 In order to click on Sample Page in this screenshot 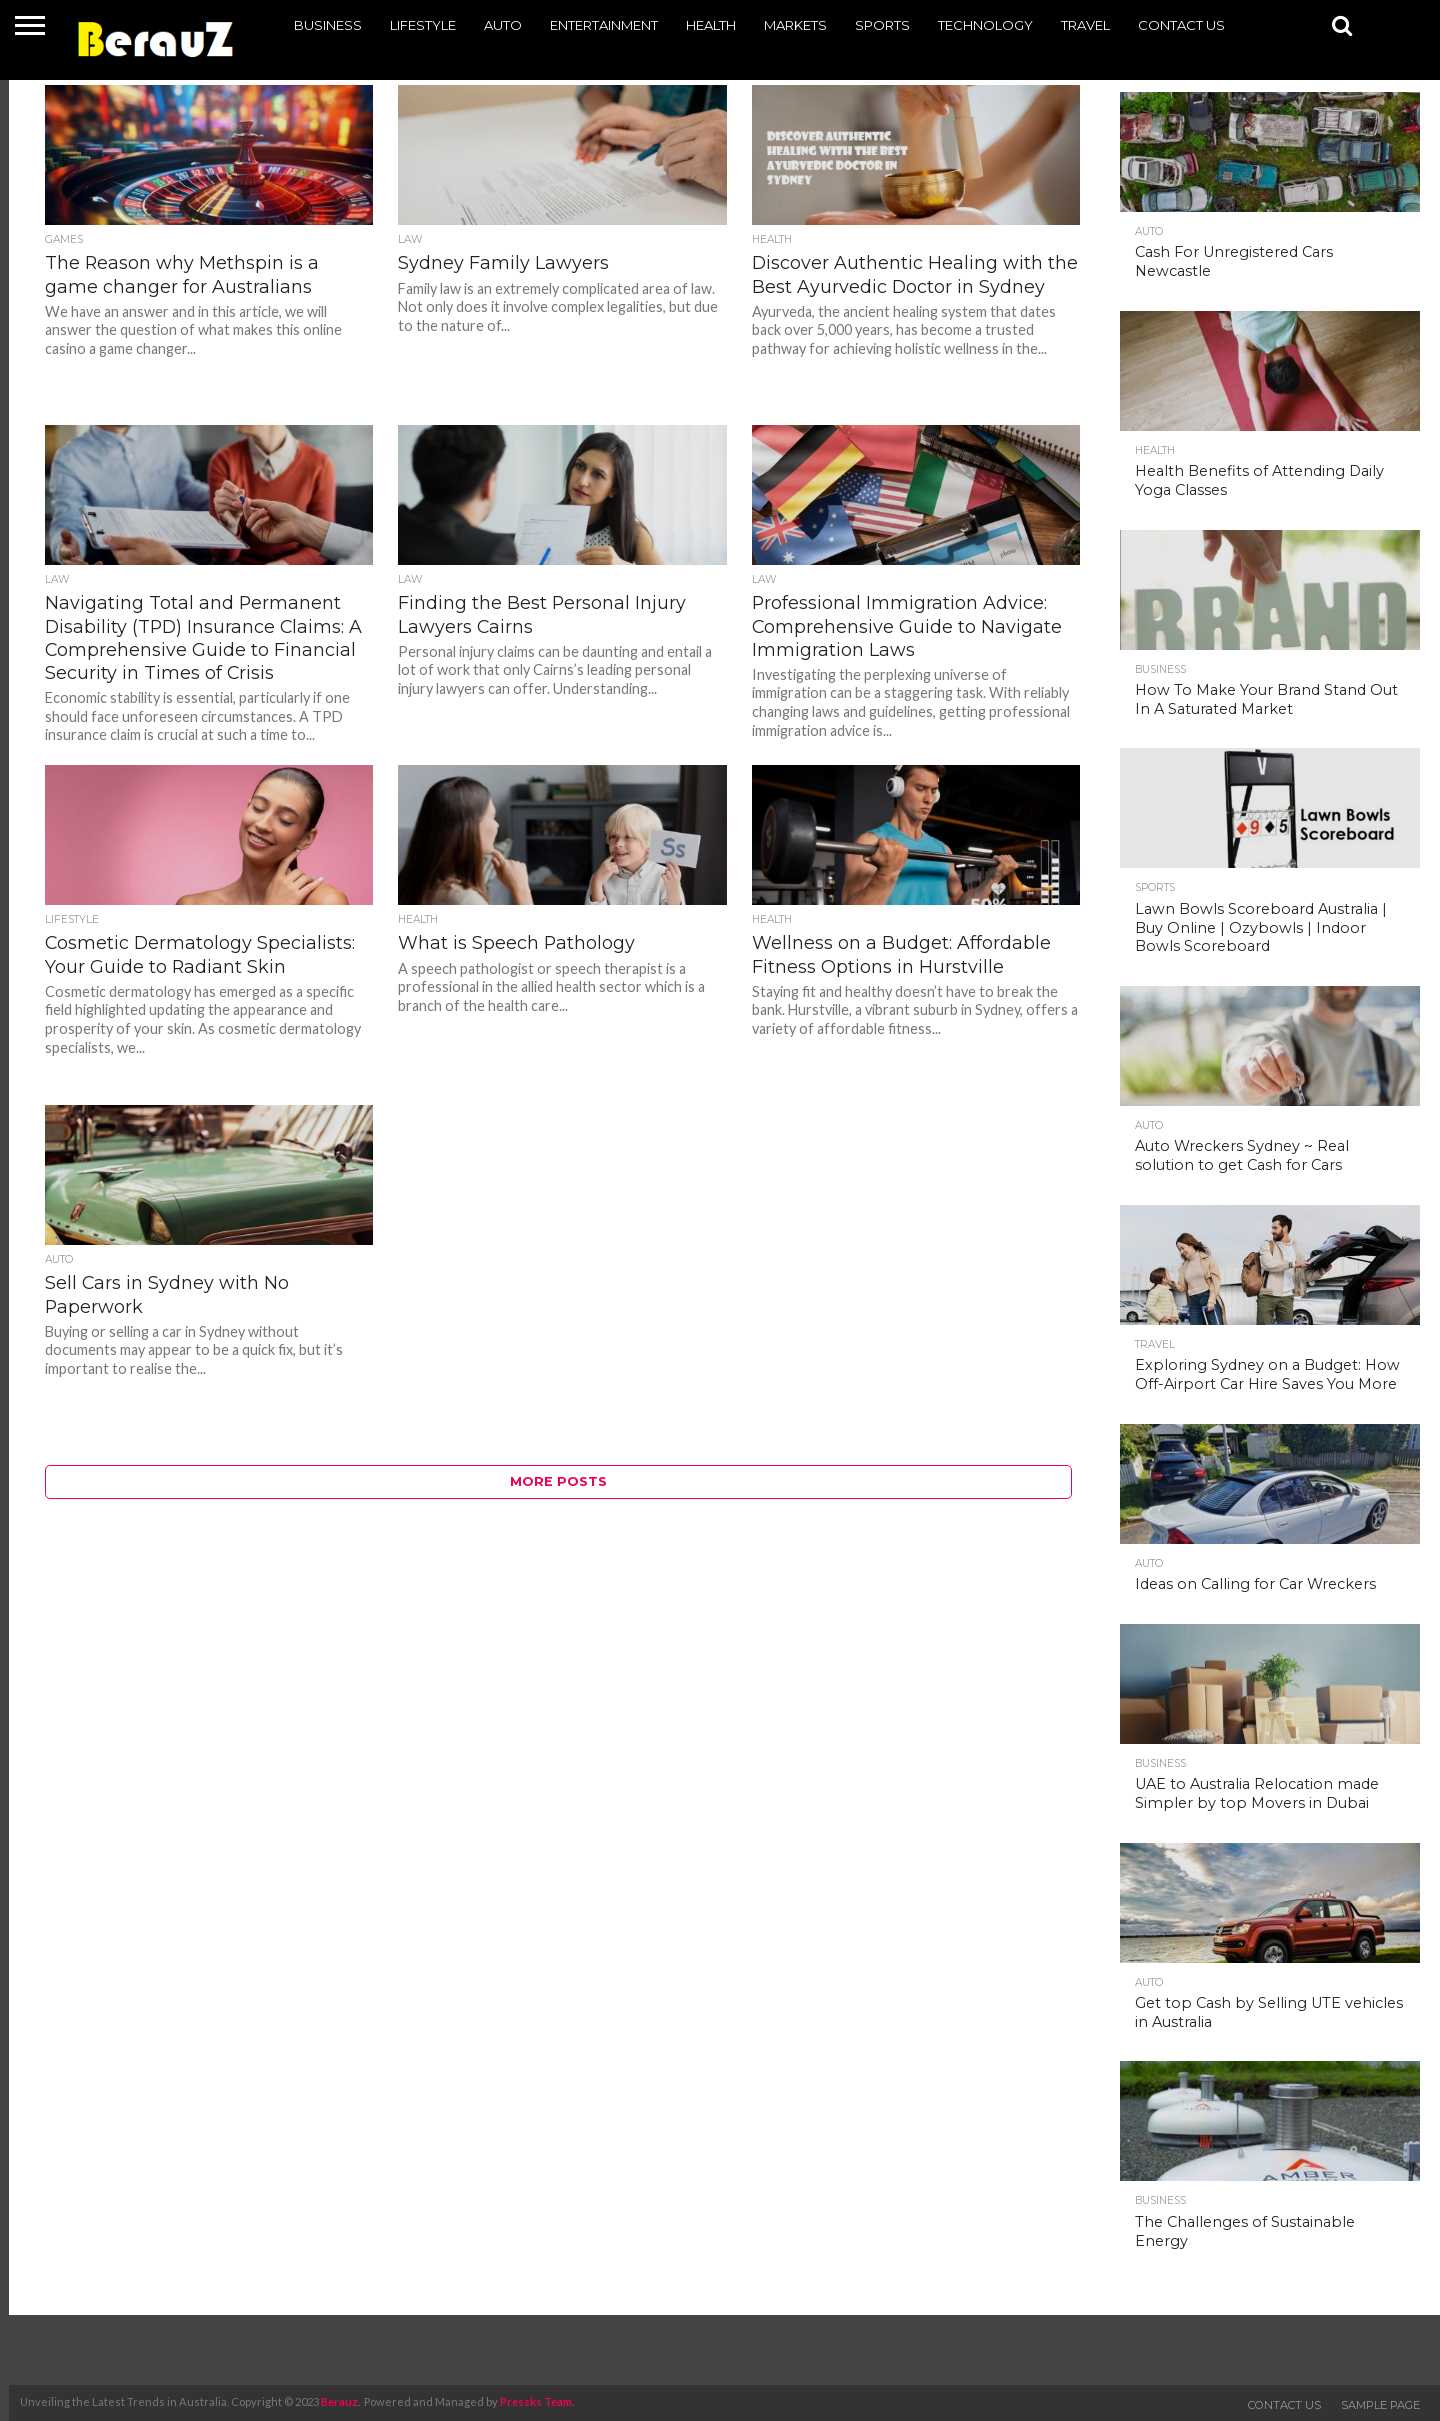, I will do `click(1380, 2405)`.